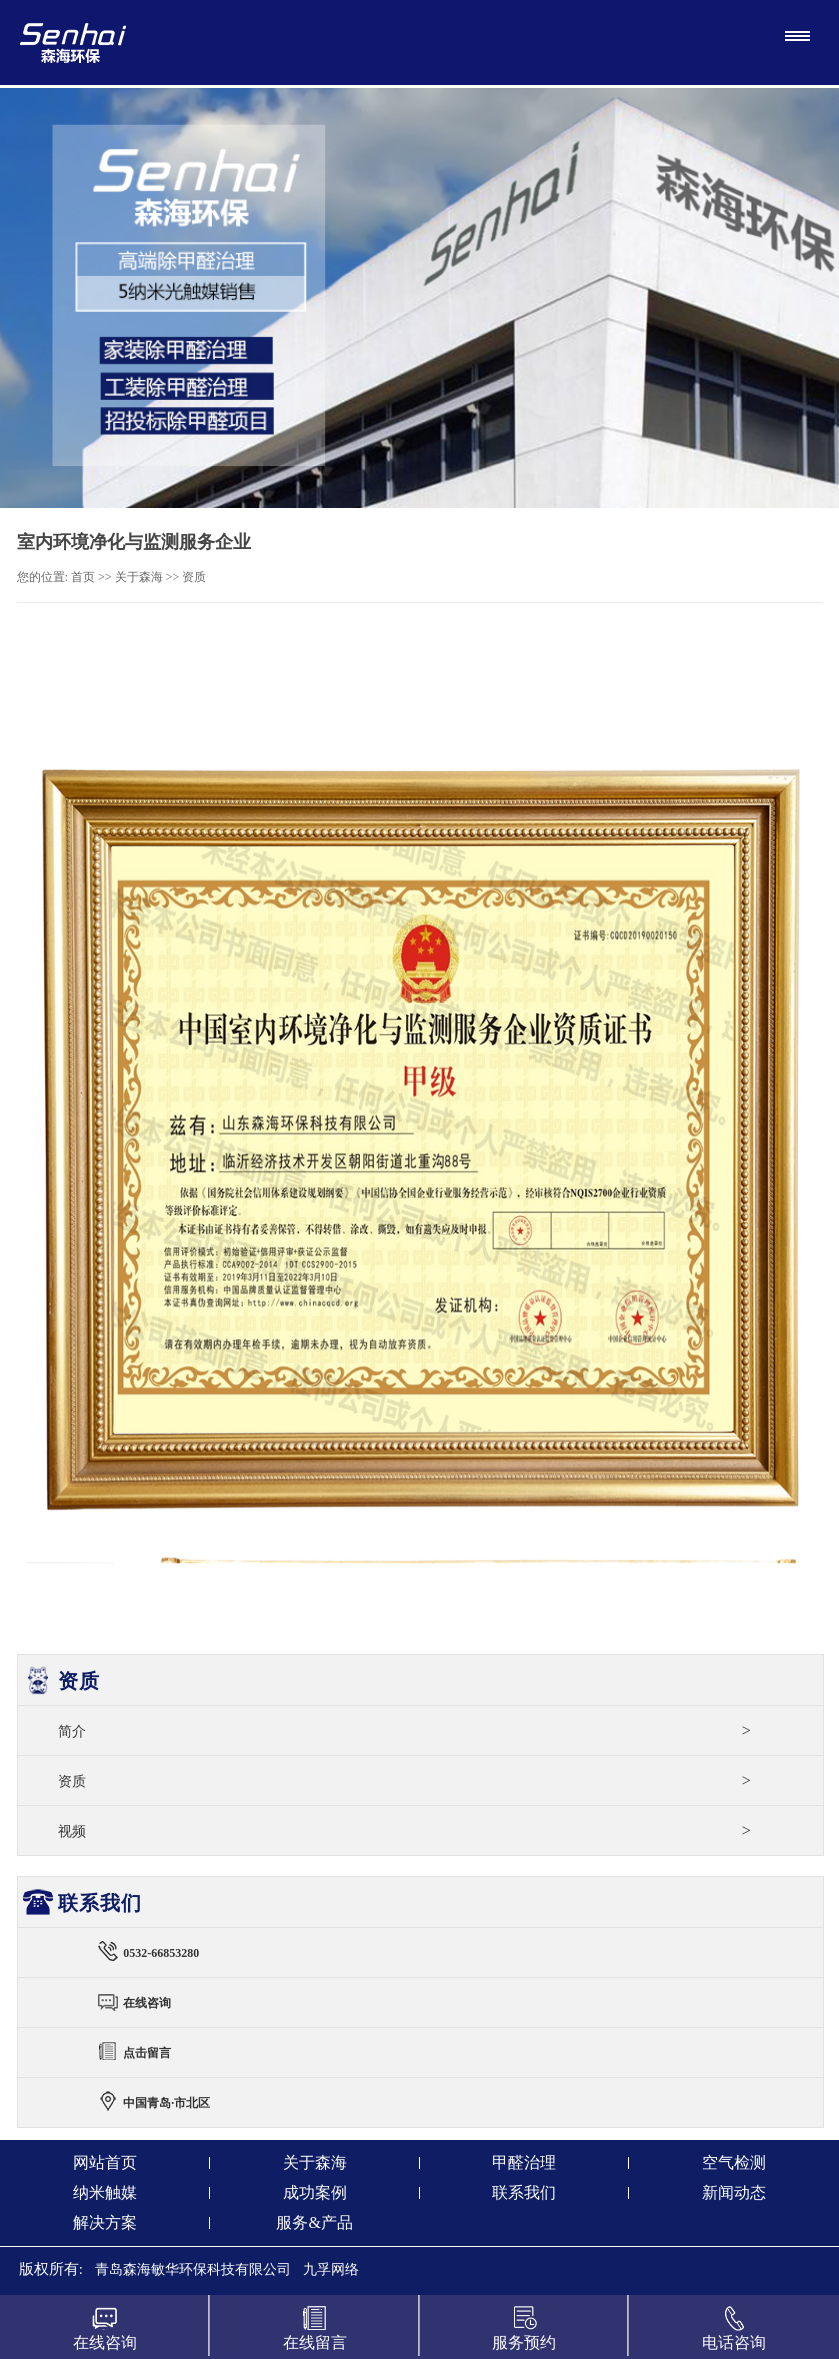 Image resolution: width=839 pixels, height=2359 pixels. I want to click on 资质, so click(194, 577).